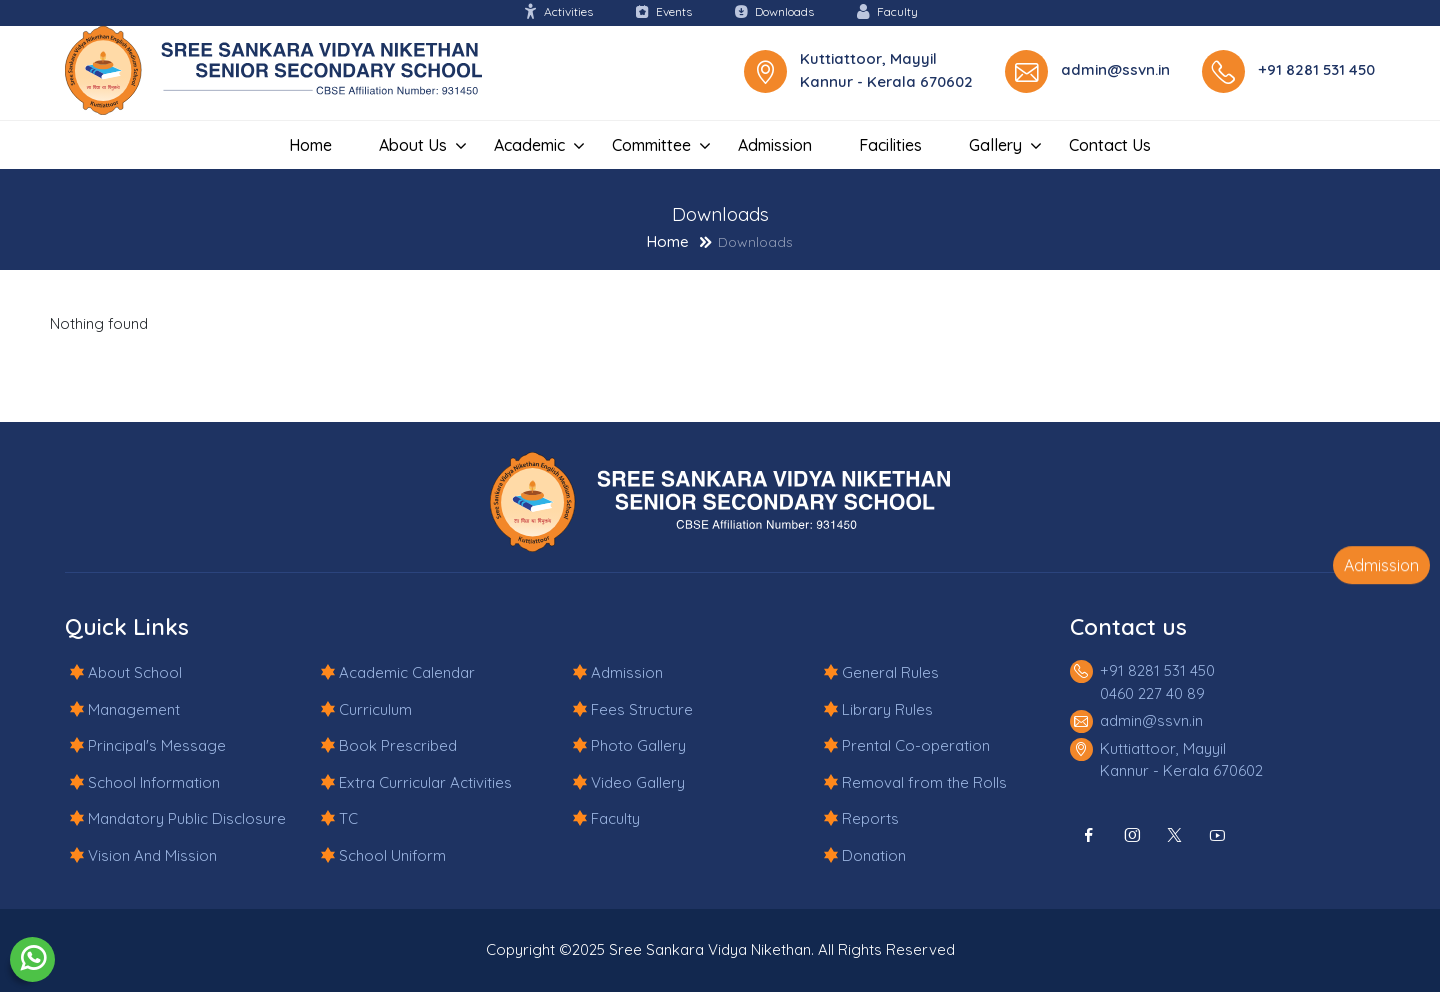 Image resolution: width=1440 pixels, height=992 pixels. What do you see at coordinates (135, 672) in the screenshot?
I see `About School` at bounding box center [135, 672].